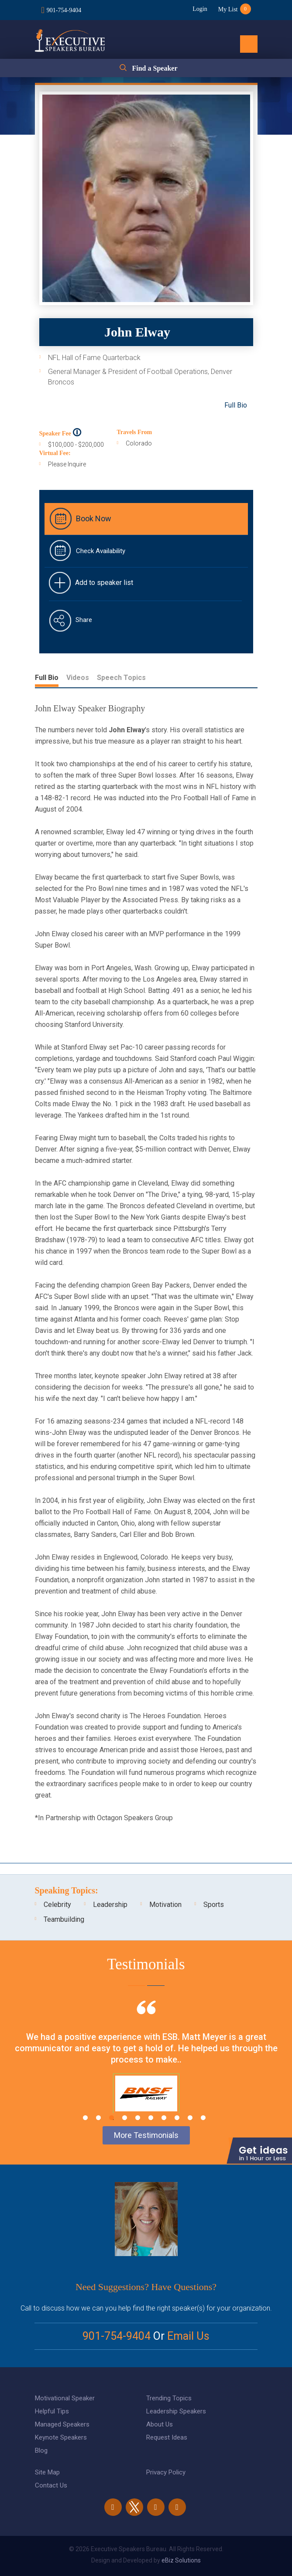  I want to click on Motivation, so click(165, 1904).